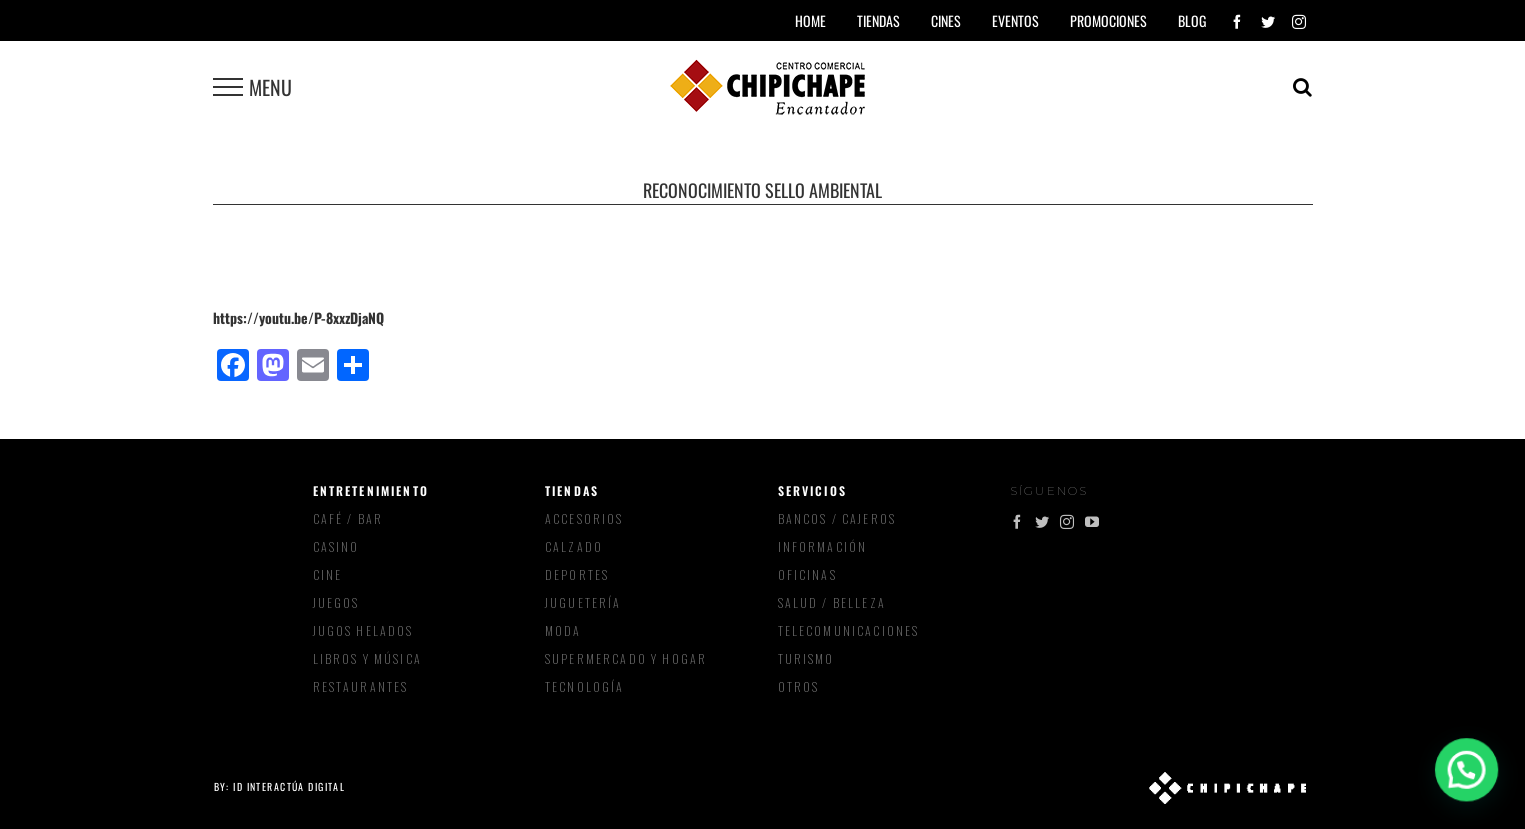 This screenshot has height=829, width=1525. I want to click on Supermercado y Hogar, so click(626, 658).